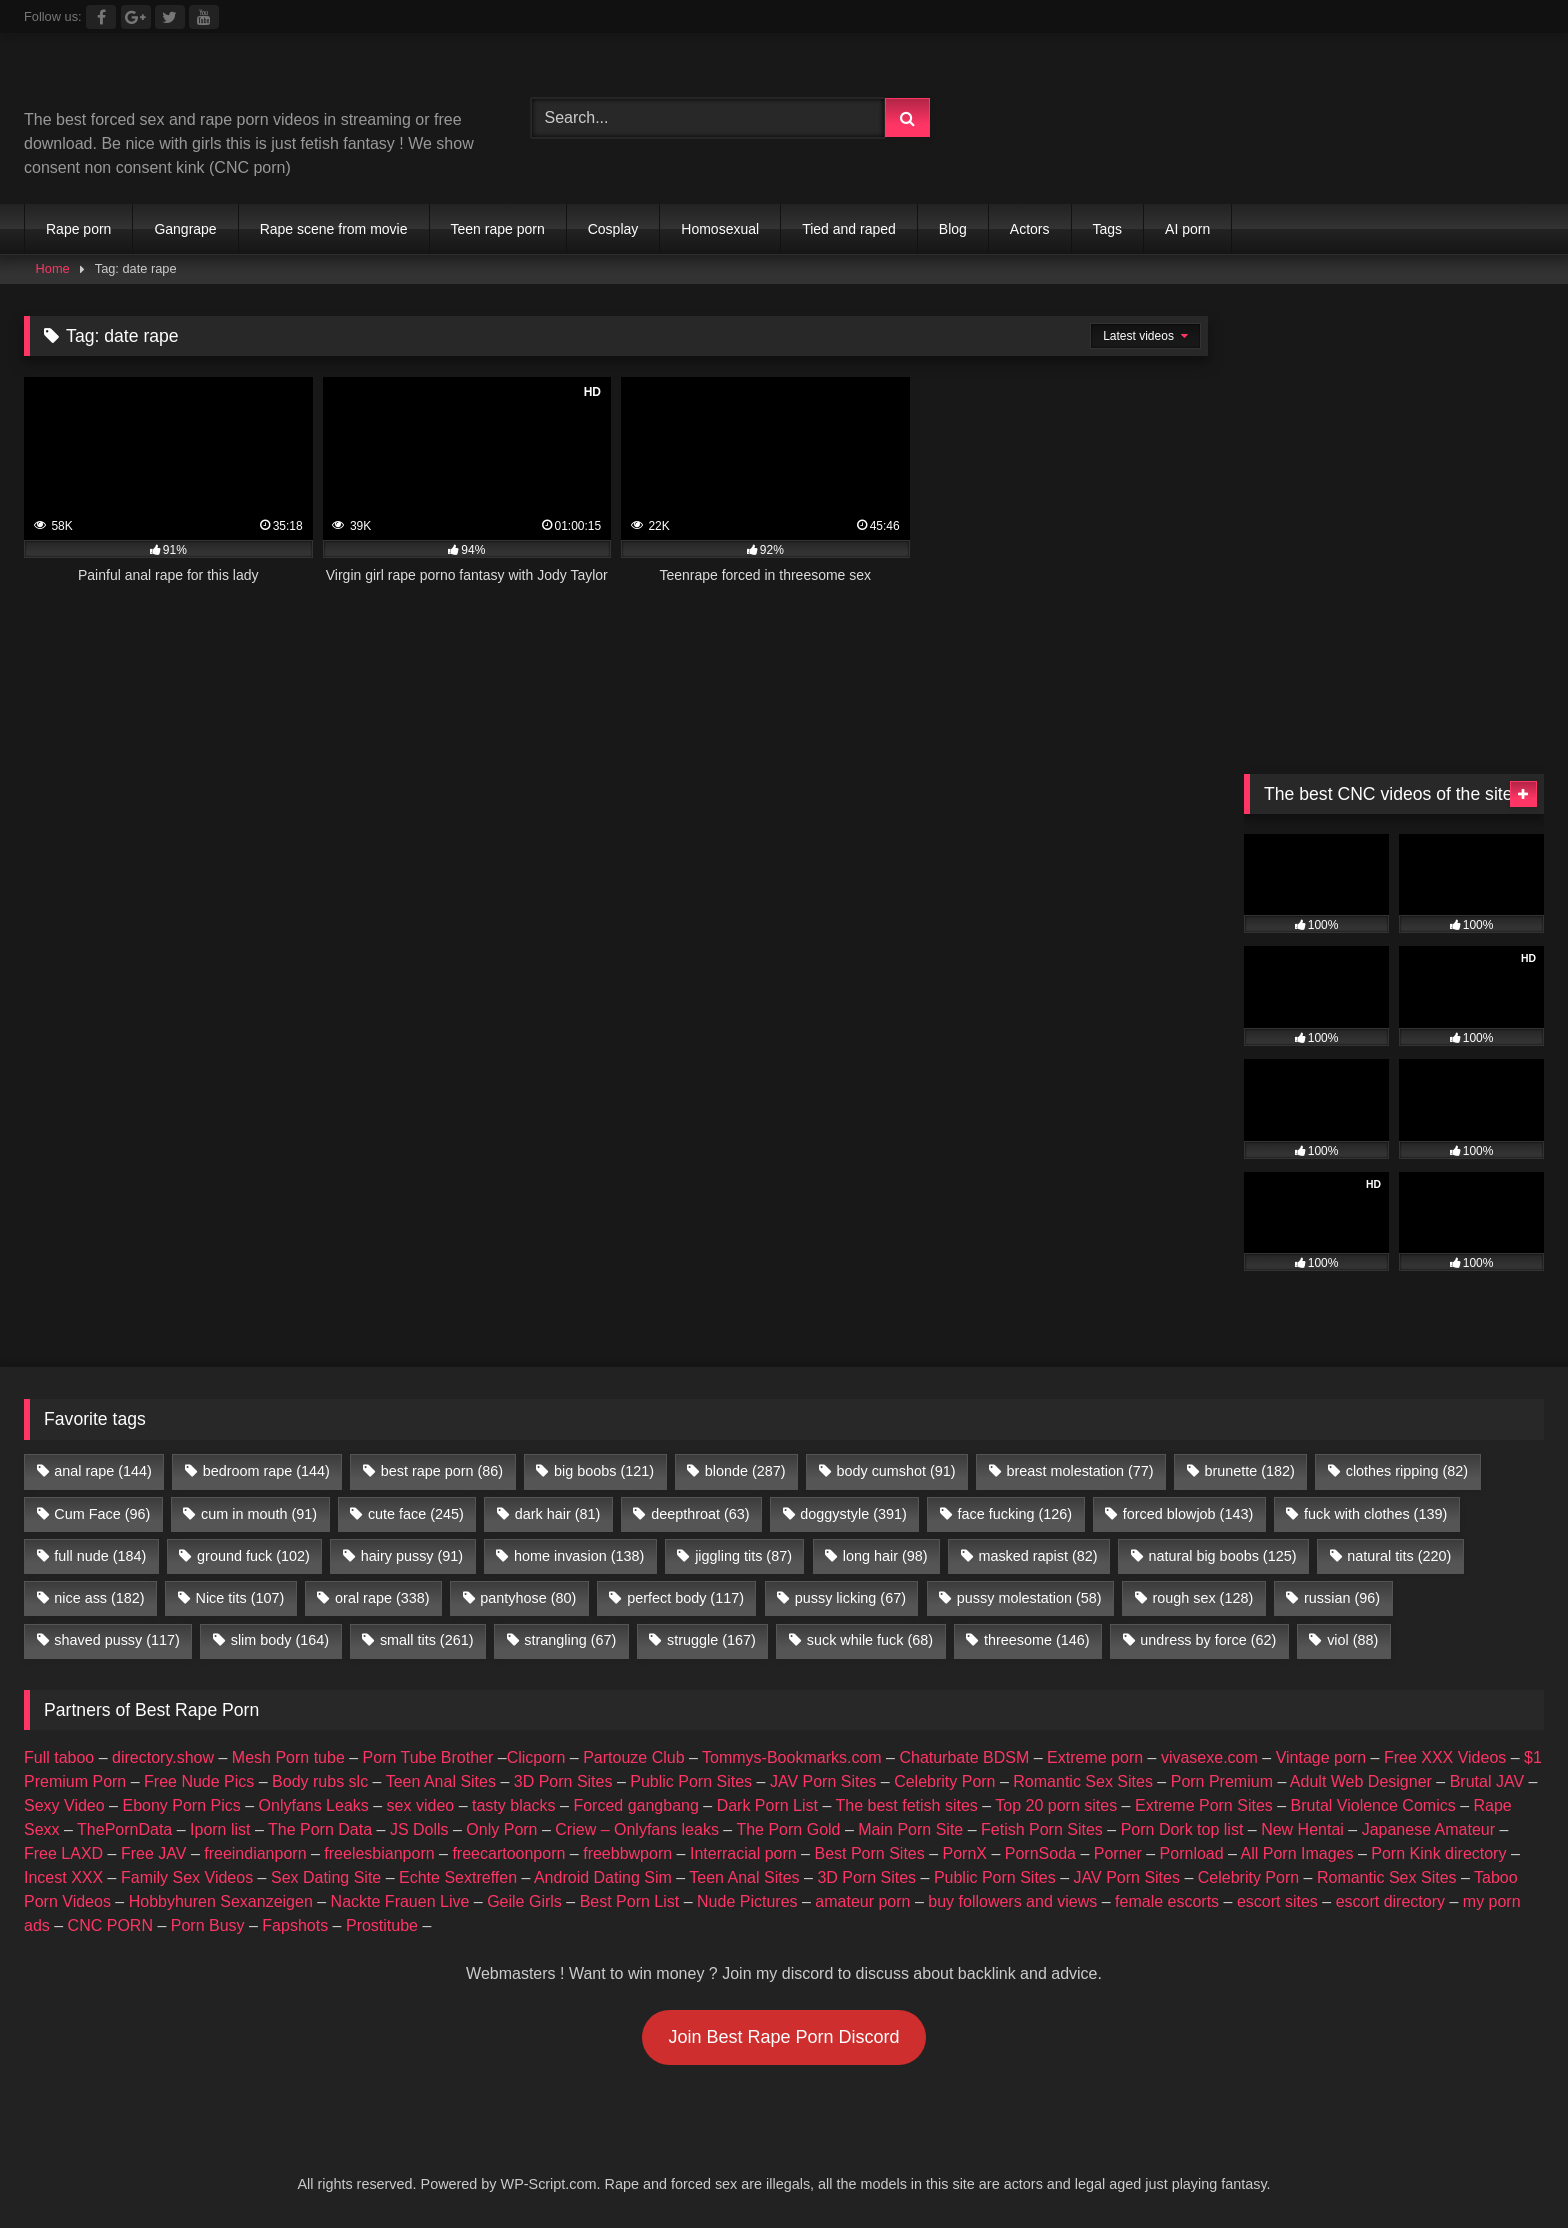 Image resolution: width=1568 pixels, height=2228 pixels. I want to click on Free XXX Videos, so click(1445, 1757).